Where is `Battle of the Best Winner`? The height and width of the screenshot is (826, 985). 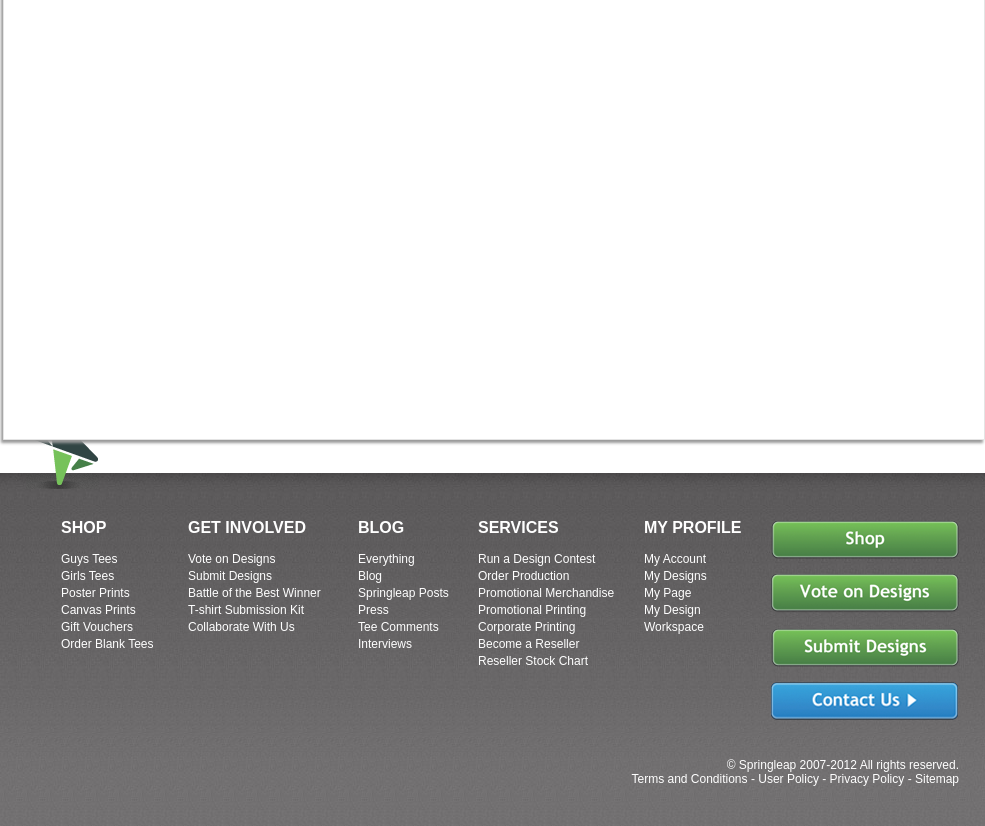
Battle of the Best Winner is located at coordinates (254, 593).